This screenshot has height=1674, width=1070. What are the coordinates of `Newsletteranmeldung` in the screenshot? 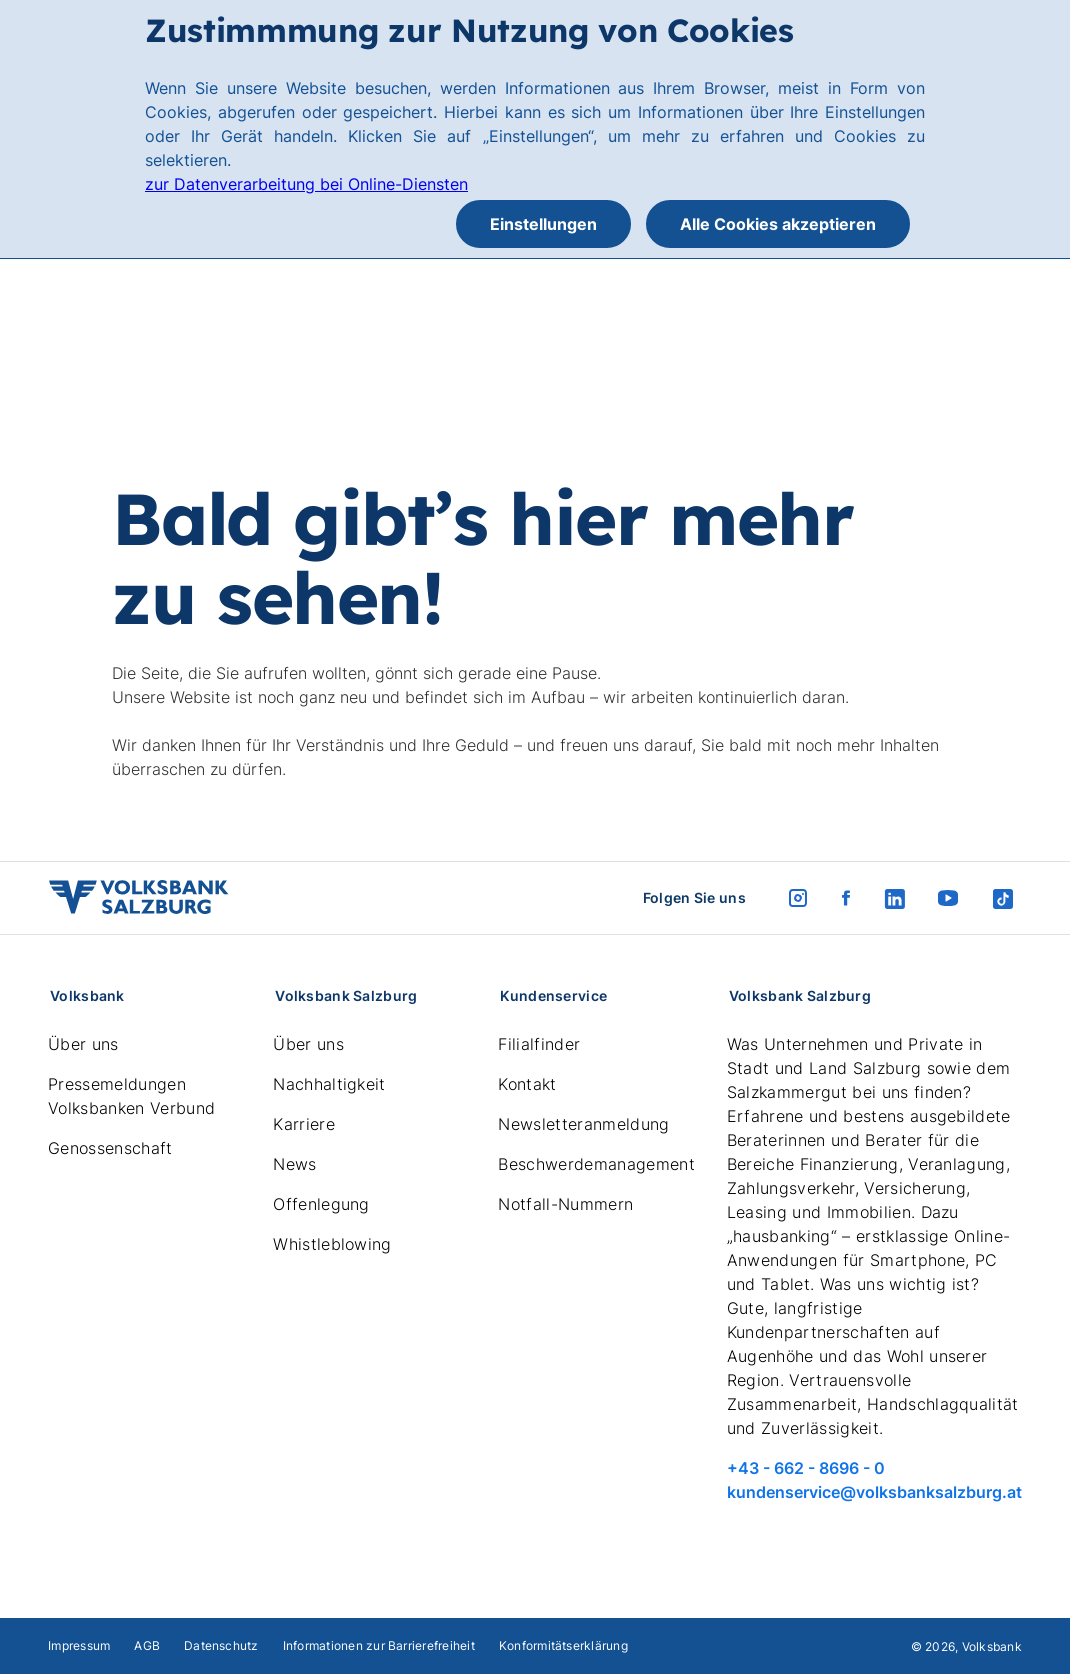 It's located at (583, 1124).